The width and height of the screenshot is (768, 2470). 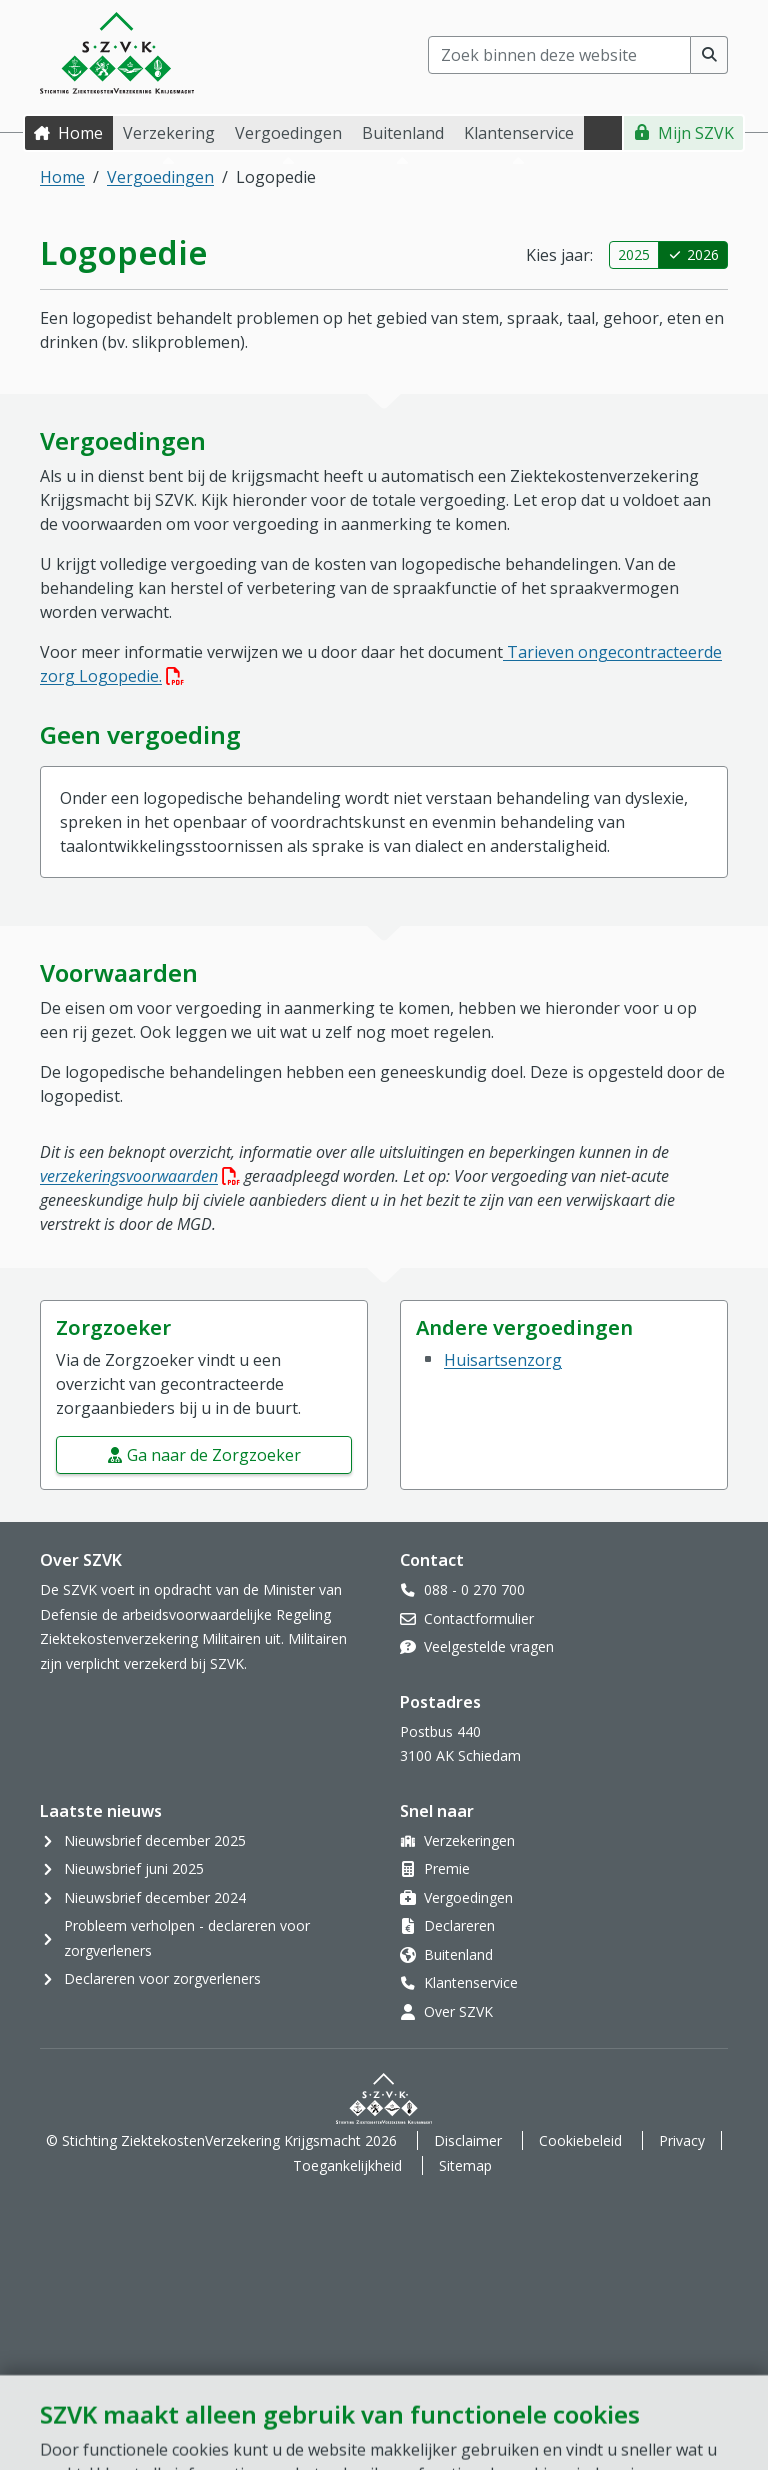 I want to click on Buitenland, so click(x=458, y=1954).